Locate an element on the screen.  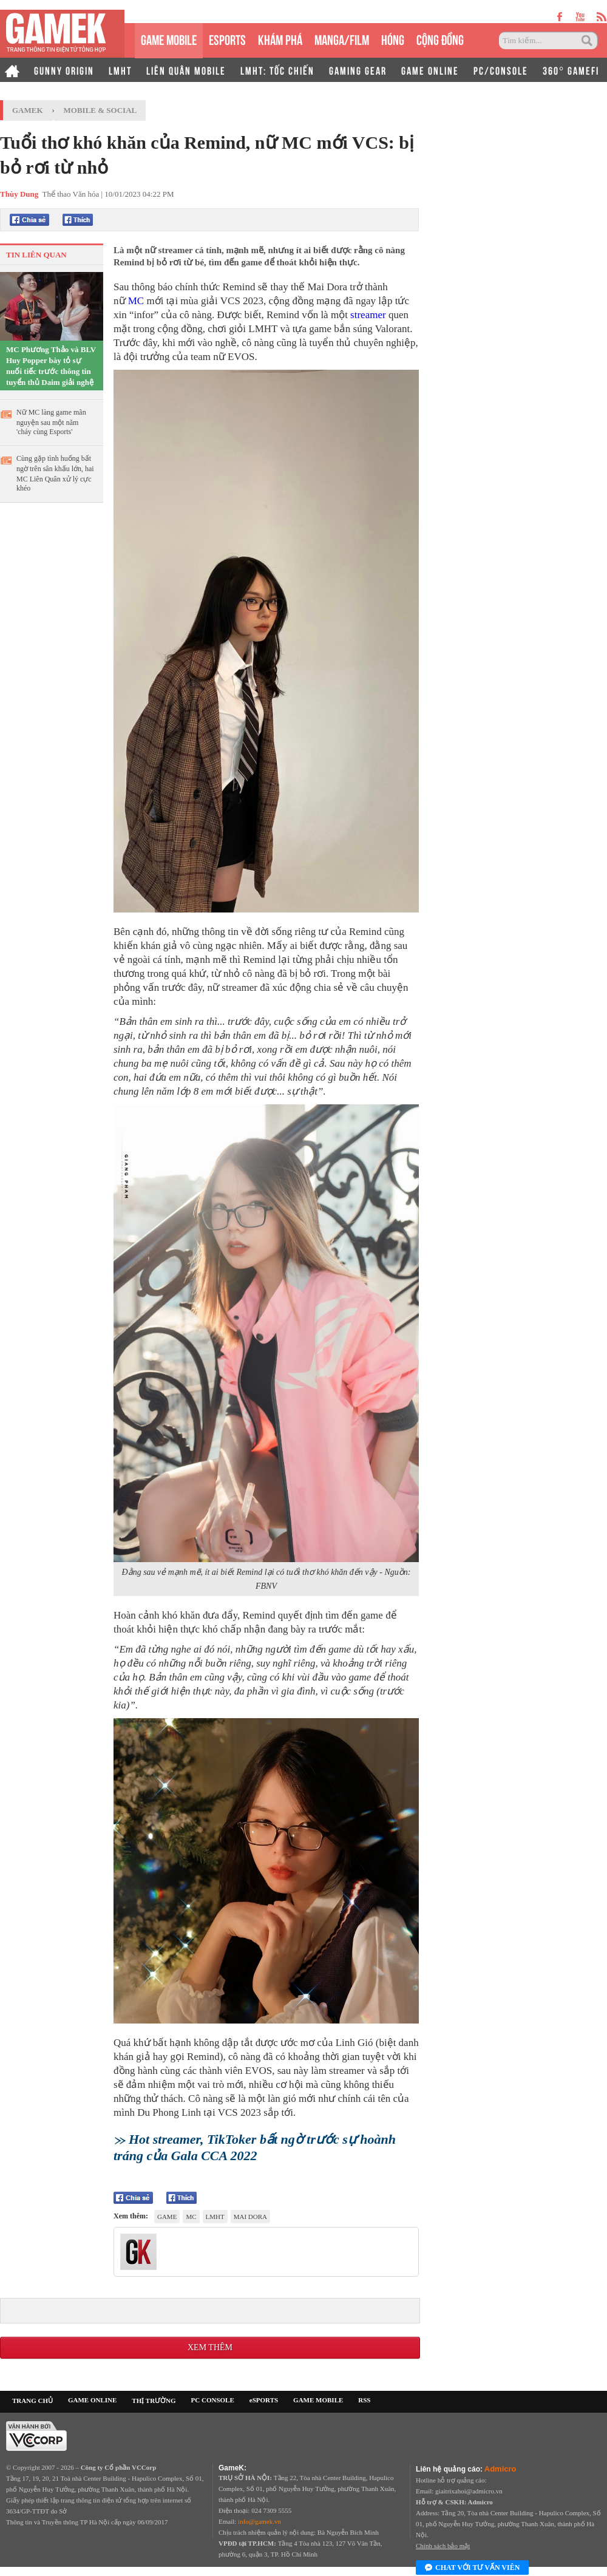
LIÊN QUÂN MOBILE is located at coordinates (186, 69).